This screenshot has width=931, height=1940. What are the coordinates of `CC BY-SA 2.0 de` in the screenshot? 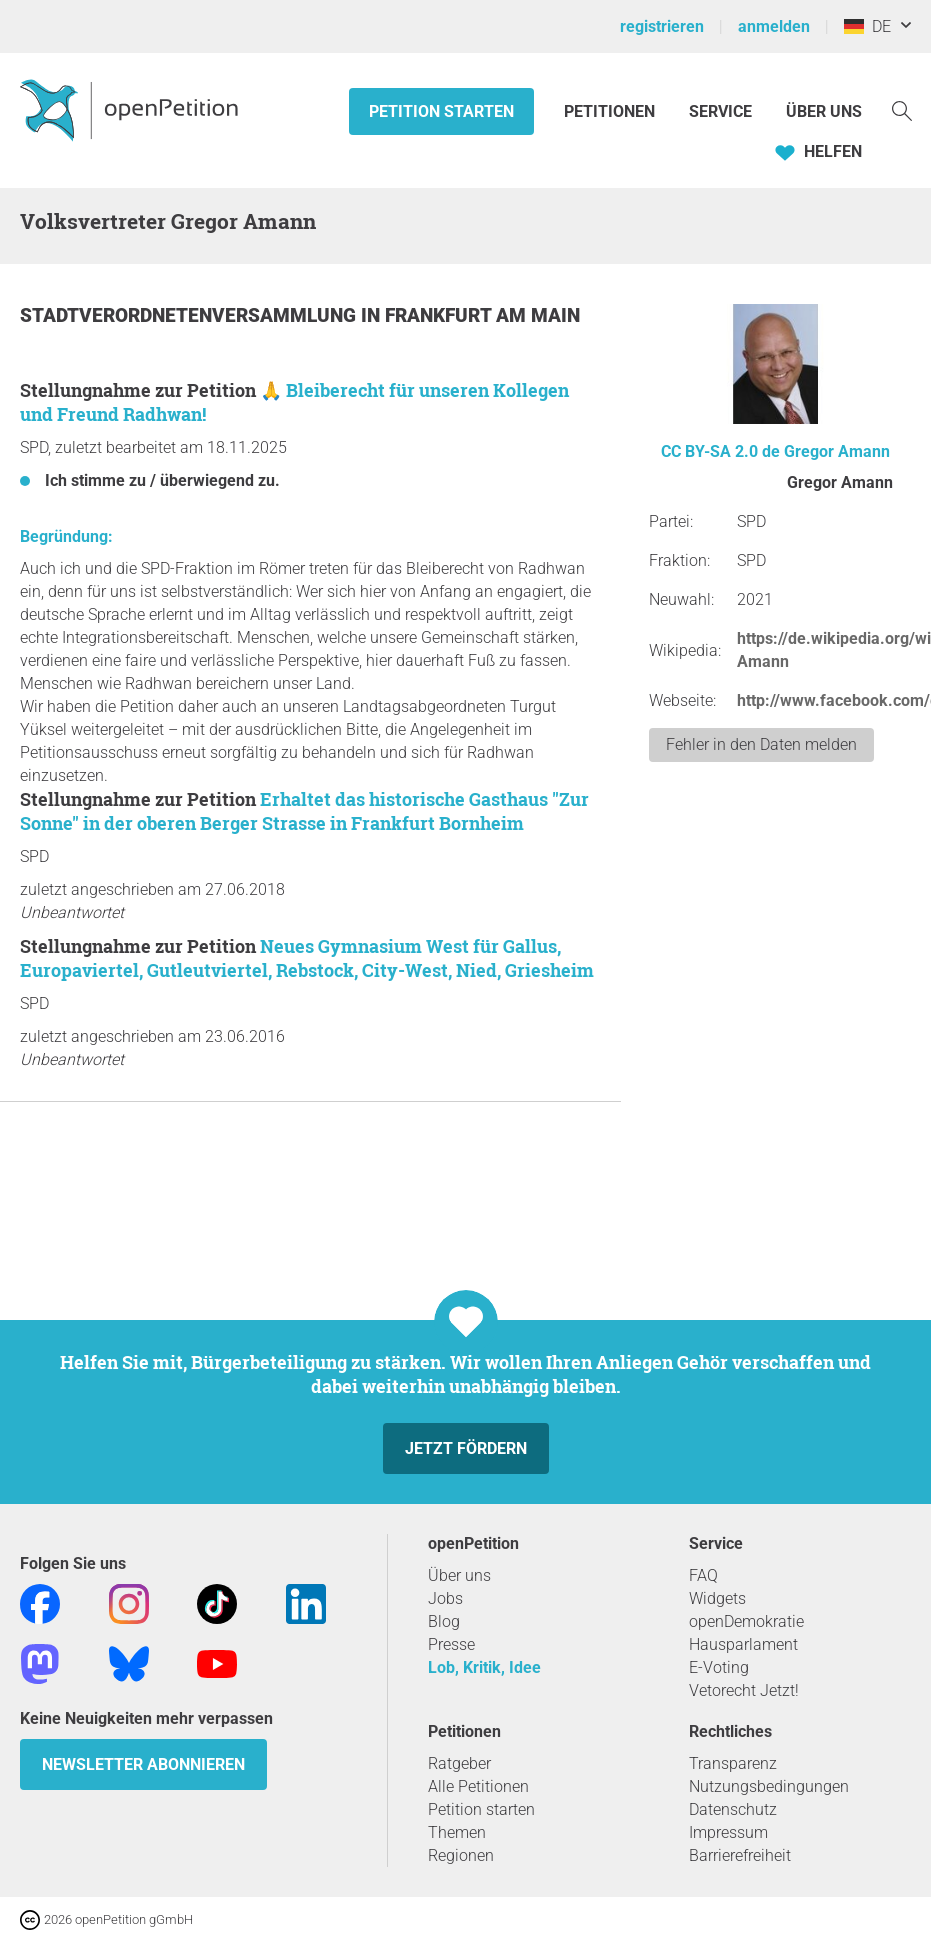 It's located at (720, 451).